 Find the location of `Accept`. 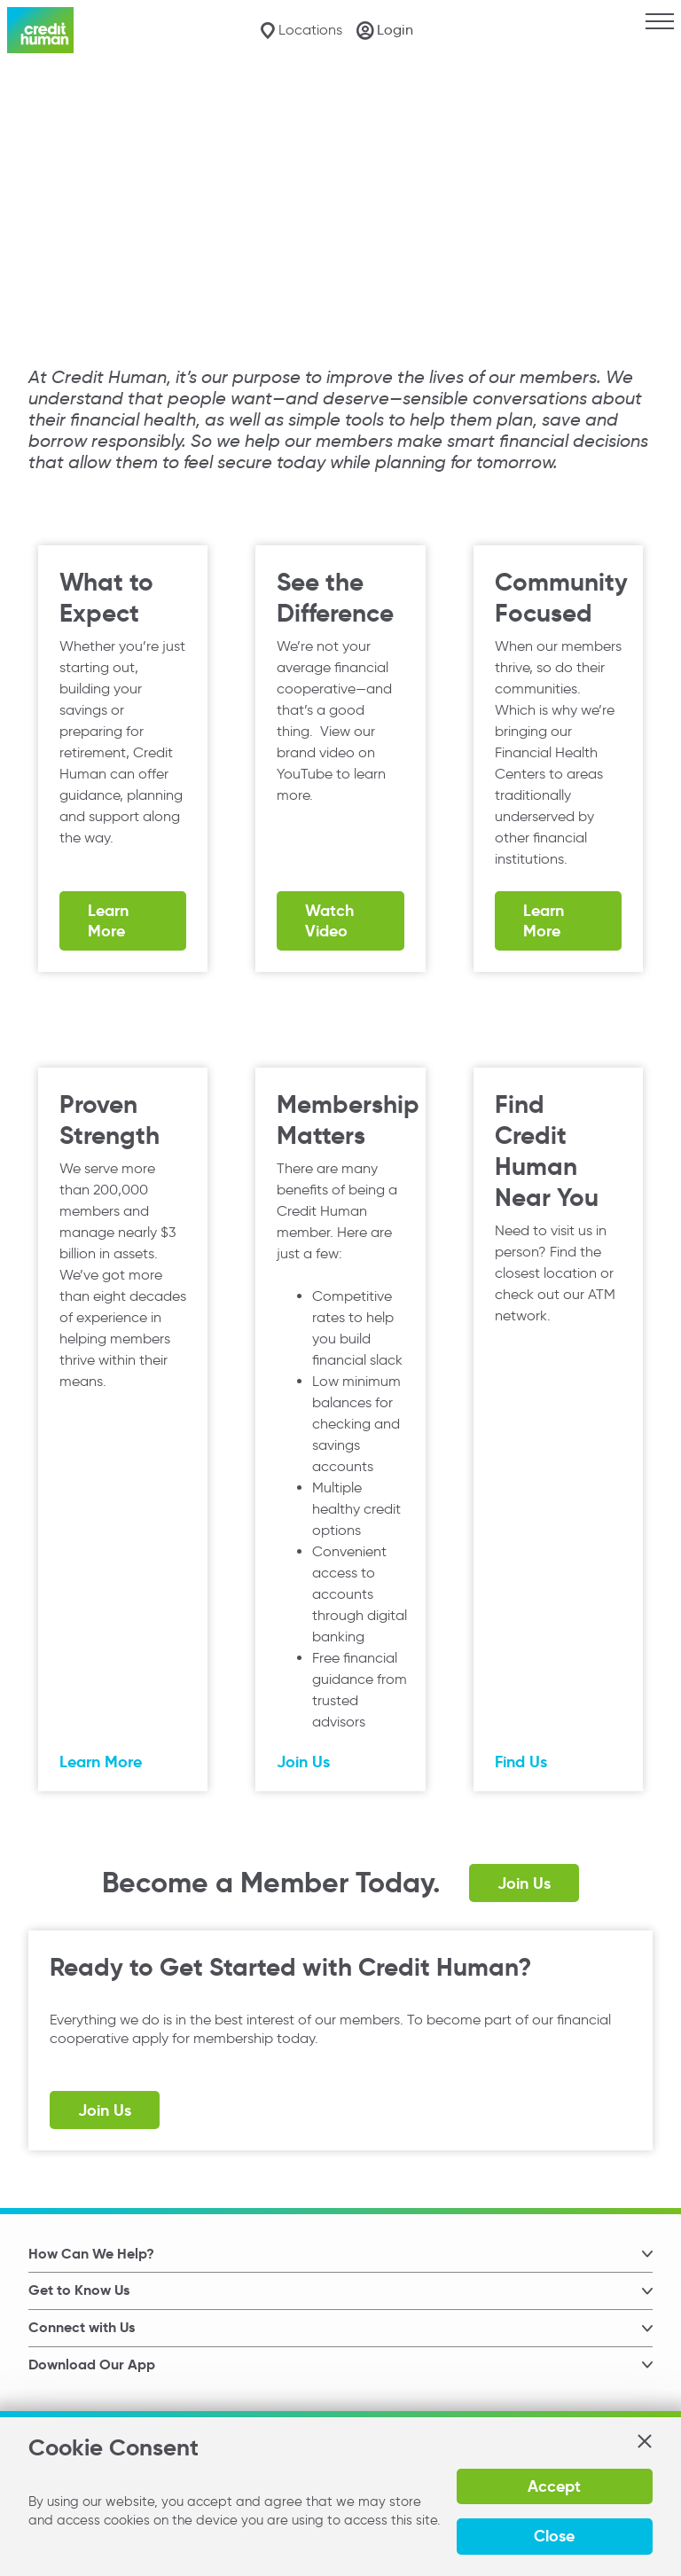

Accept is located at coordinates (554, 2486).